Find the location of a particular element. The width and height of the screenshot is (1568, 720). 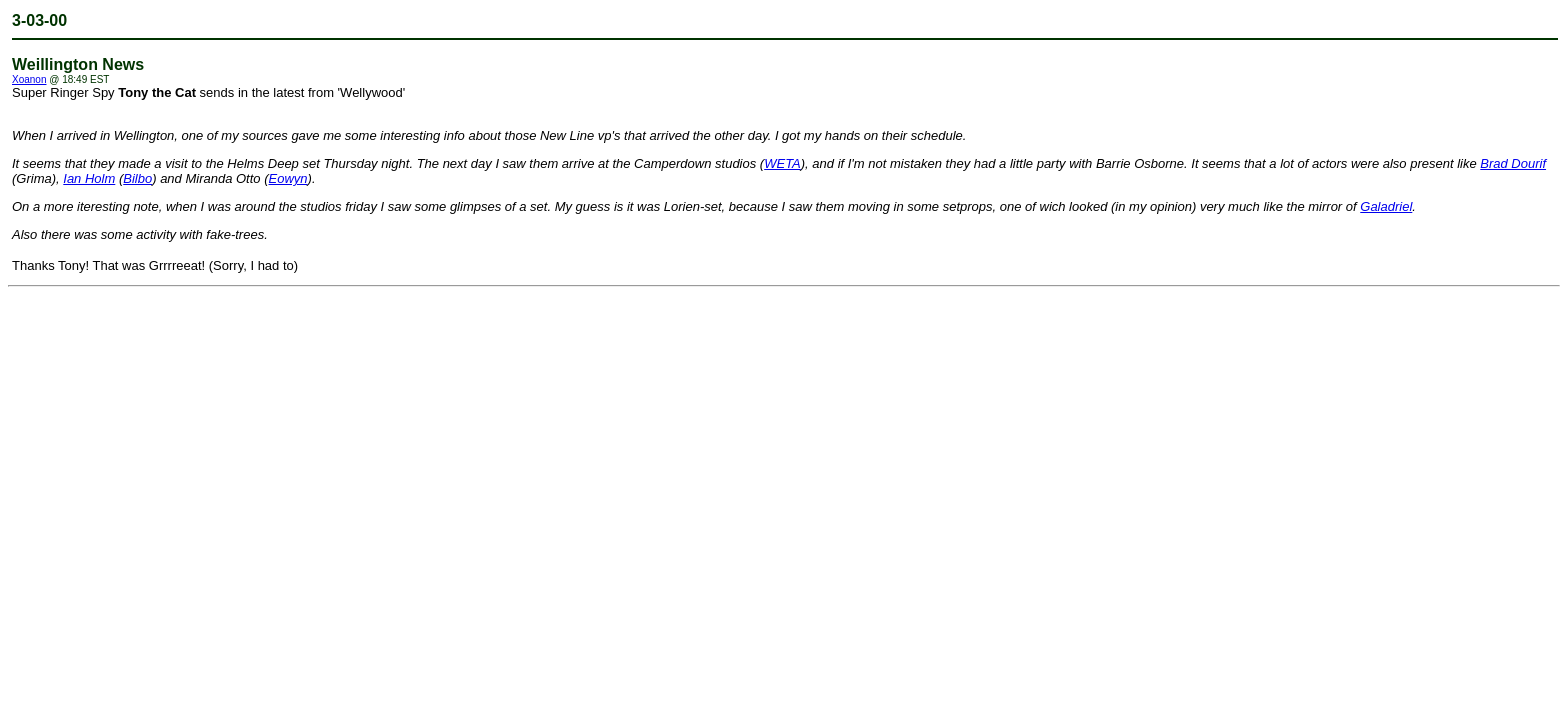

Bilbo is located at coordinates (137, 178).